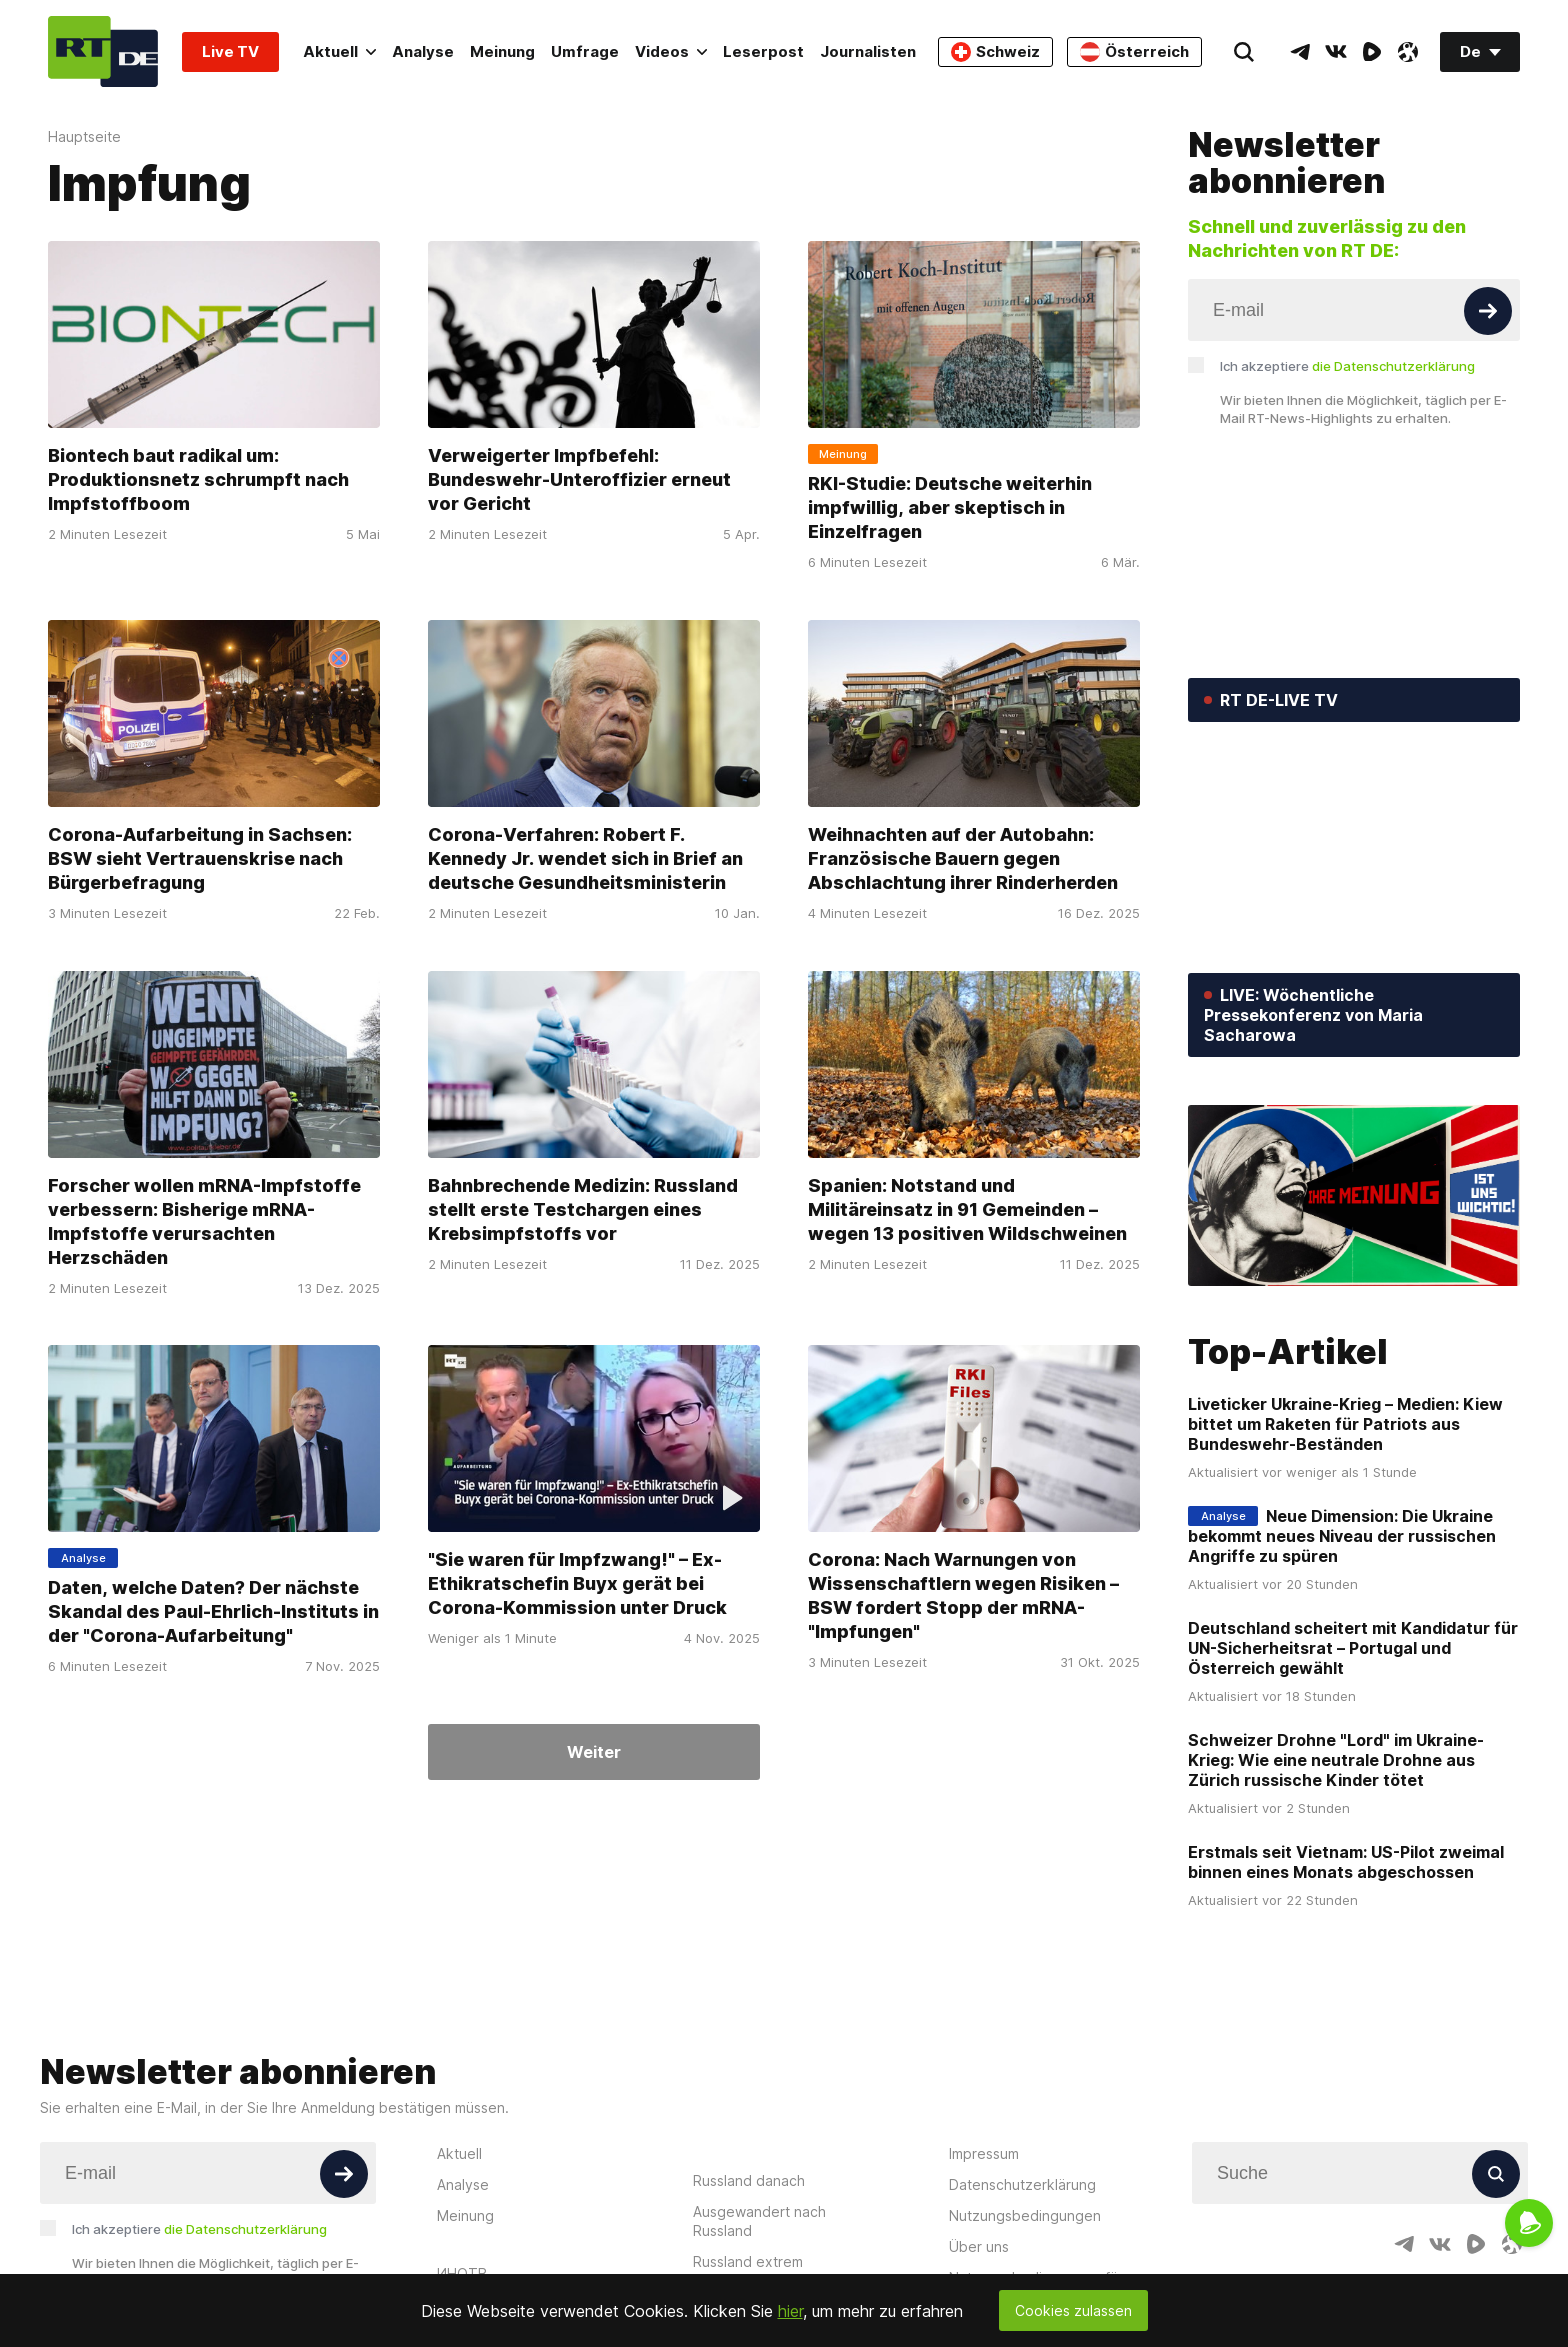  I want to click on Spanien: Notstand und Militäreinsatz in 91 Gemeinden – wegen 13 positiven Wildschweinen, so click(967, 1208).